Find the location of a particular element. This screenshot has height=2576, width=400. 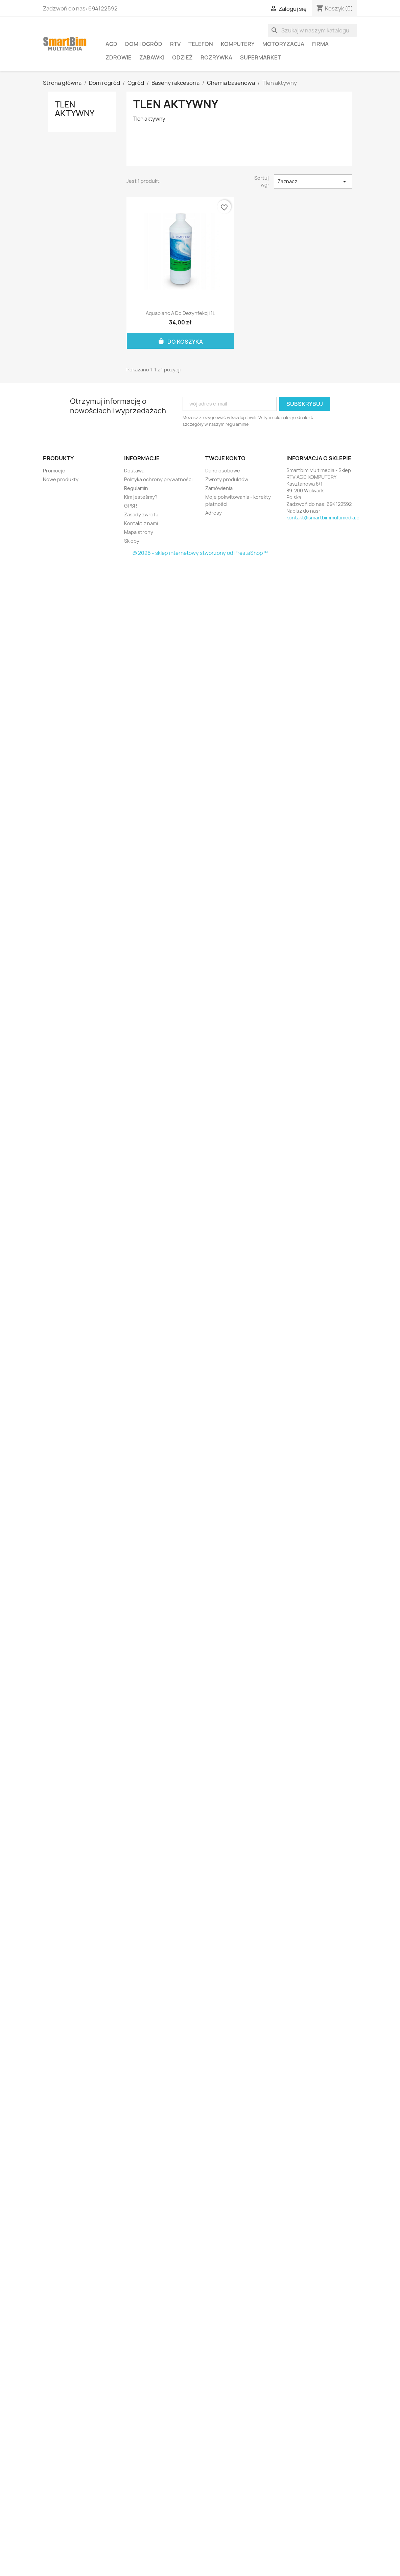

Do koszyka is located at coordinates (180, 341).